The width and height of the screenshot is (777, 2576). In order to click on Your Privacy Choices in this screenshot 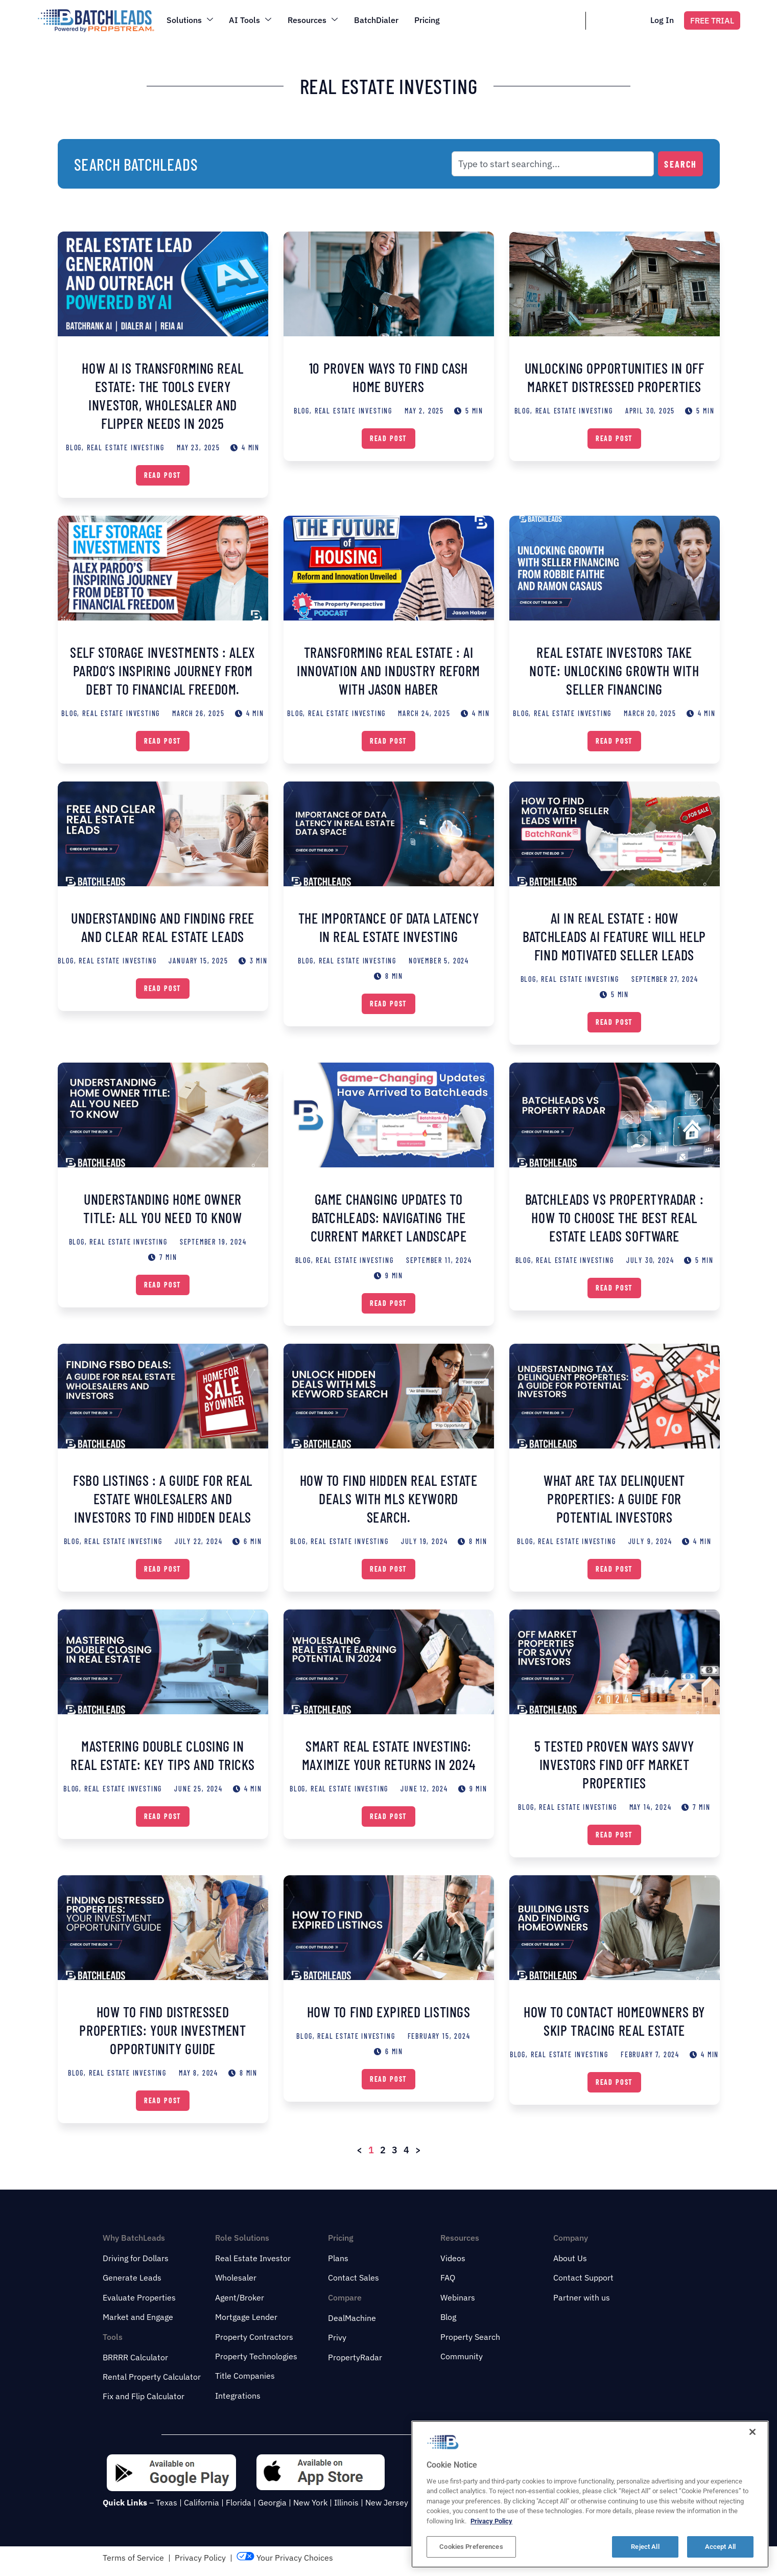, I will do `click(285, 2557)`.